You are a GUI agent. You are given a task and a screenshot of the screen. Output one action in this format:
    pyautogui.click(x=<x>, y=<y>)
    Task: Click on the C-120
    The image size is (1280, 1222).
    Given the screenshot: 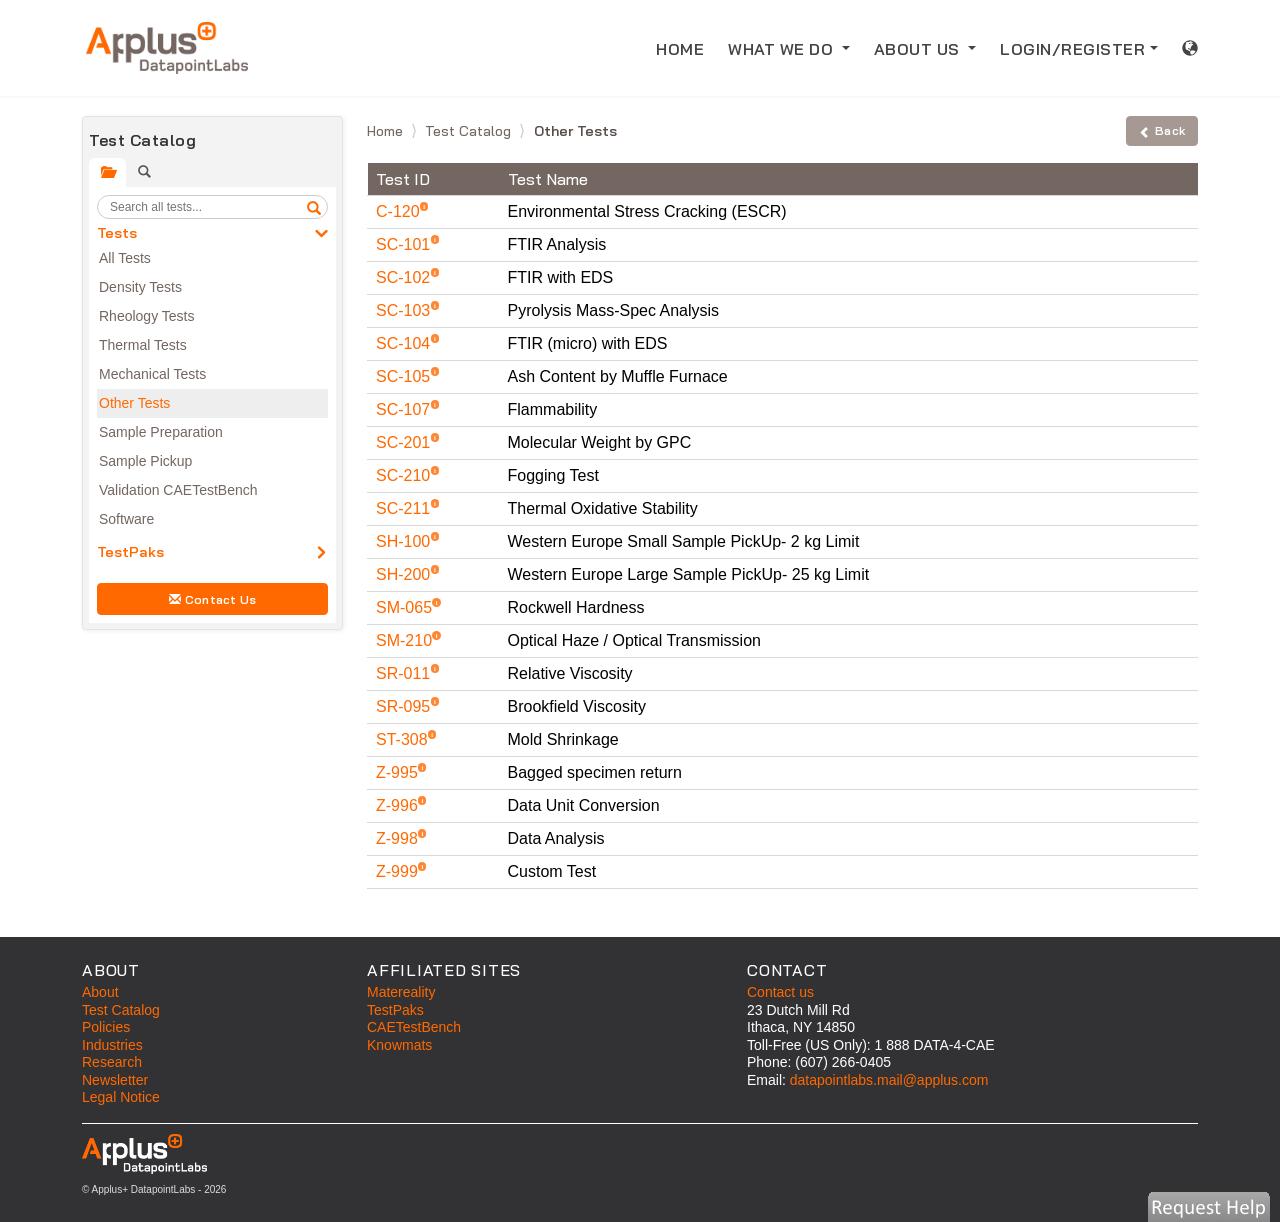 What is the action you would take?
    pyautogui.click(x=400, y=211)
    